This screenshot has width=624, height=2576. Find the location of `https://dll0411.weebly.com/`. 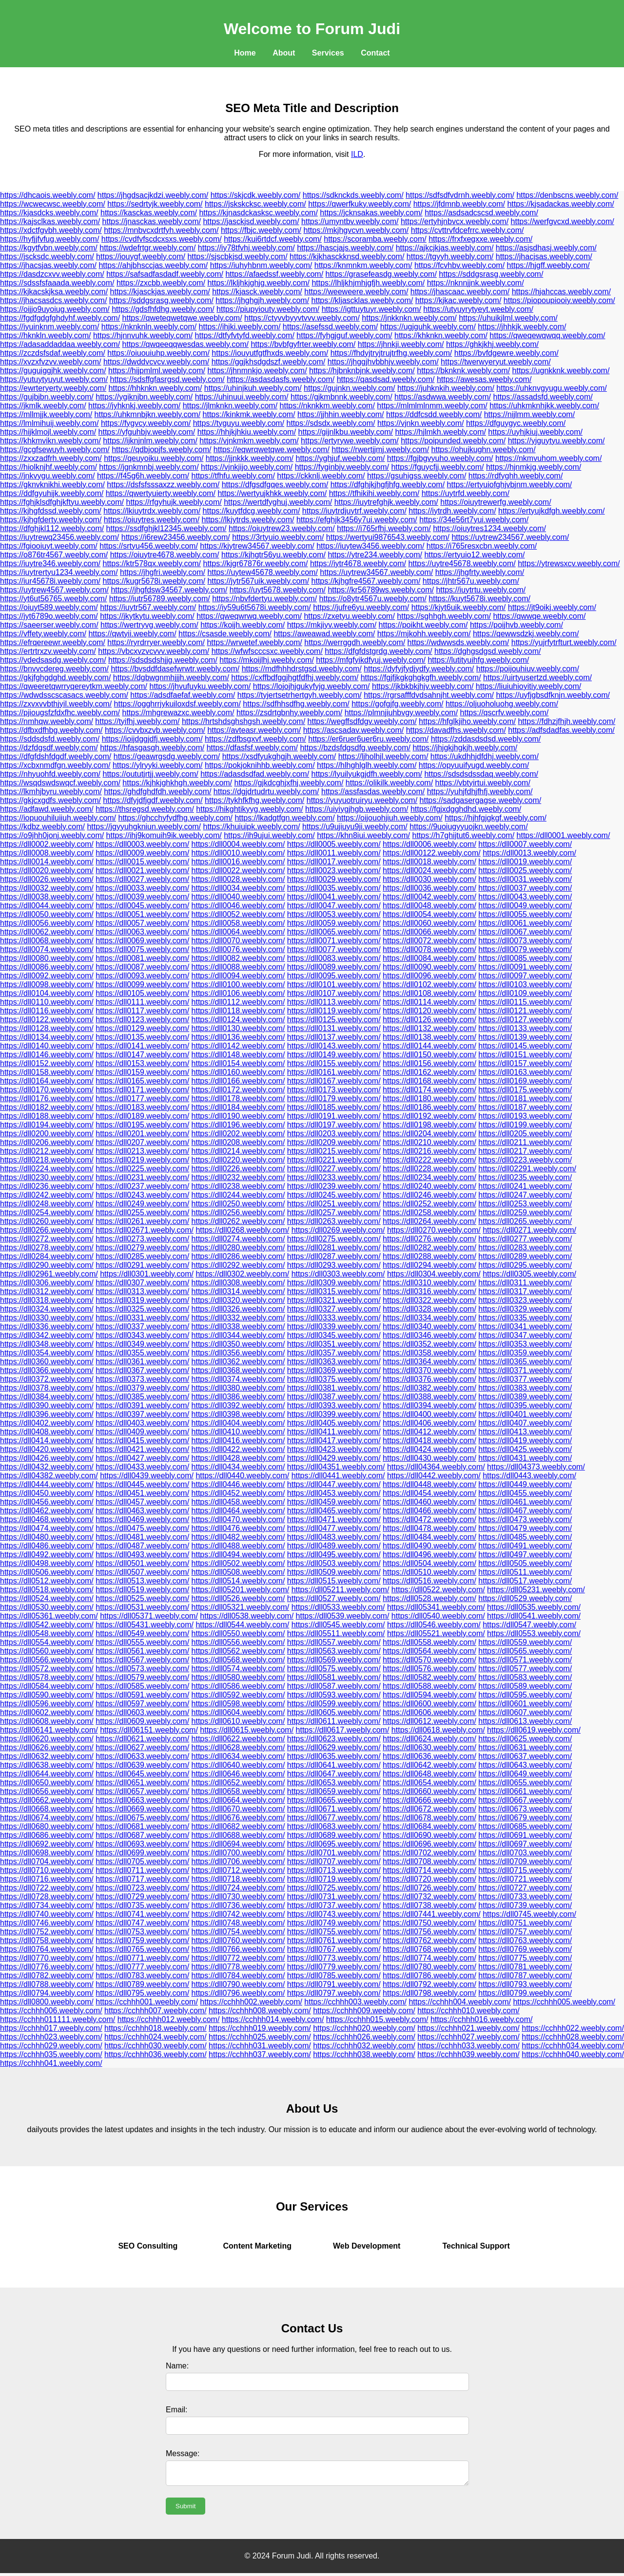

https://dll0411.weebly.com/ is located at coordinates (334, 1432).